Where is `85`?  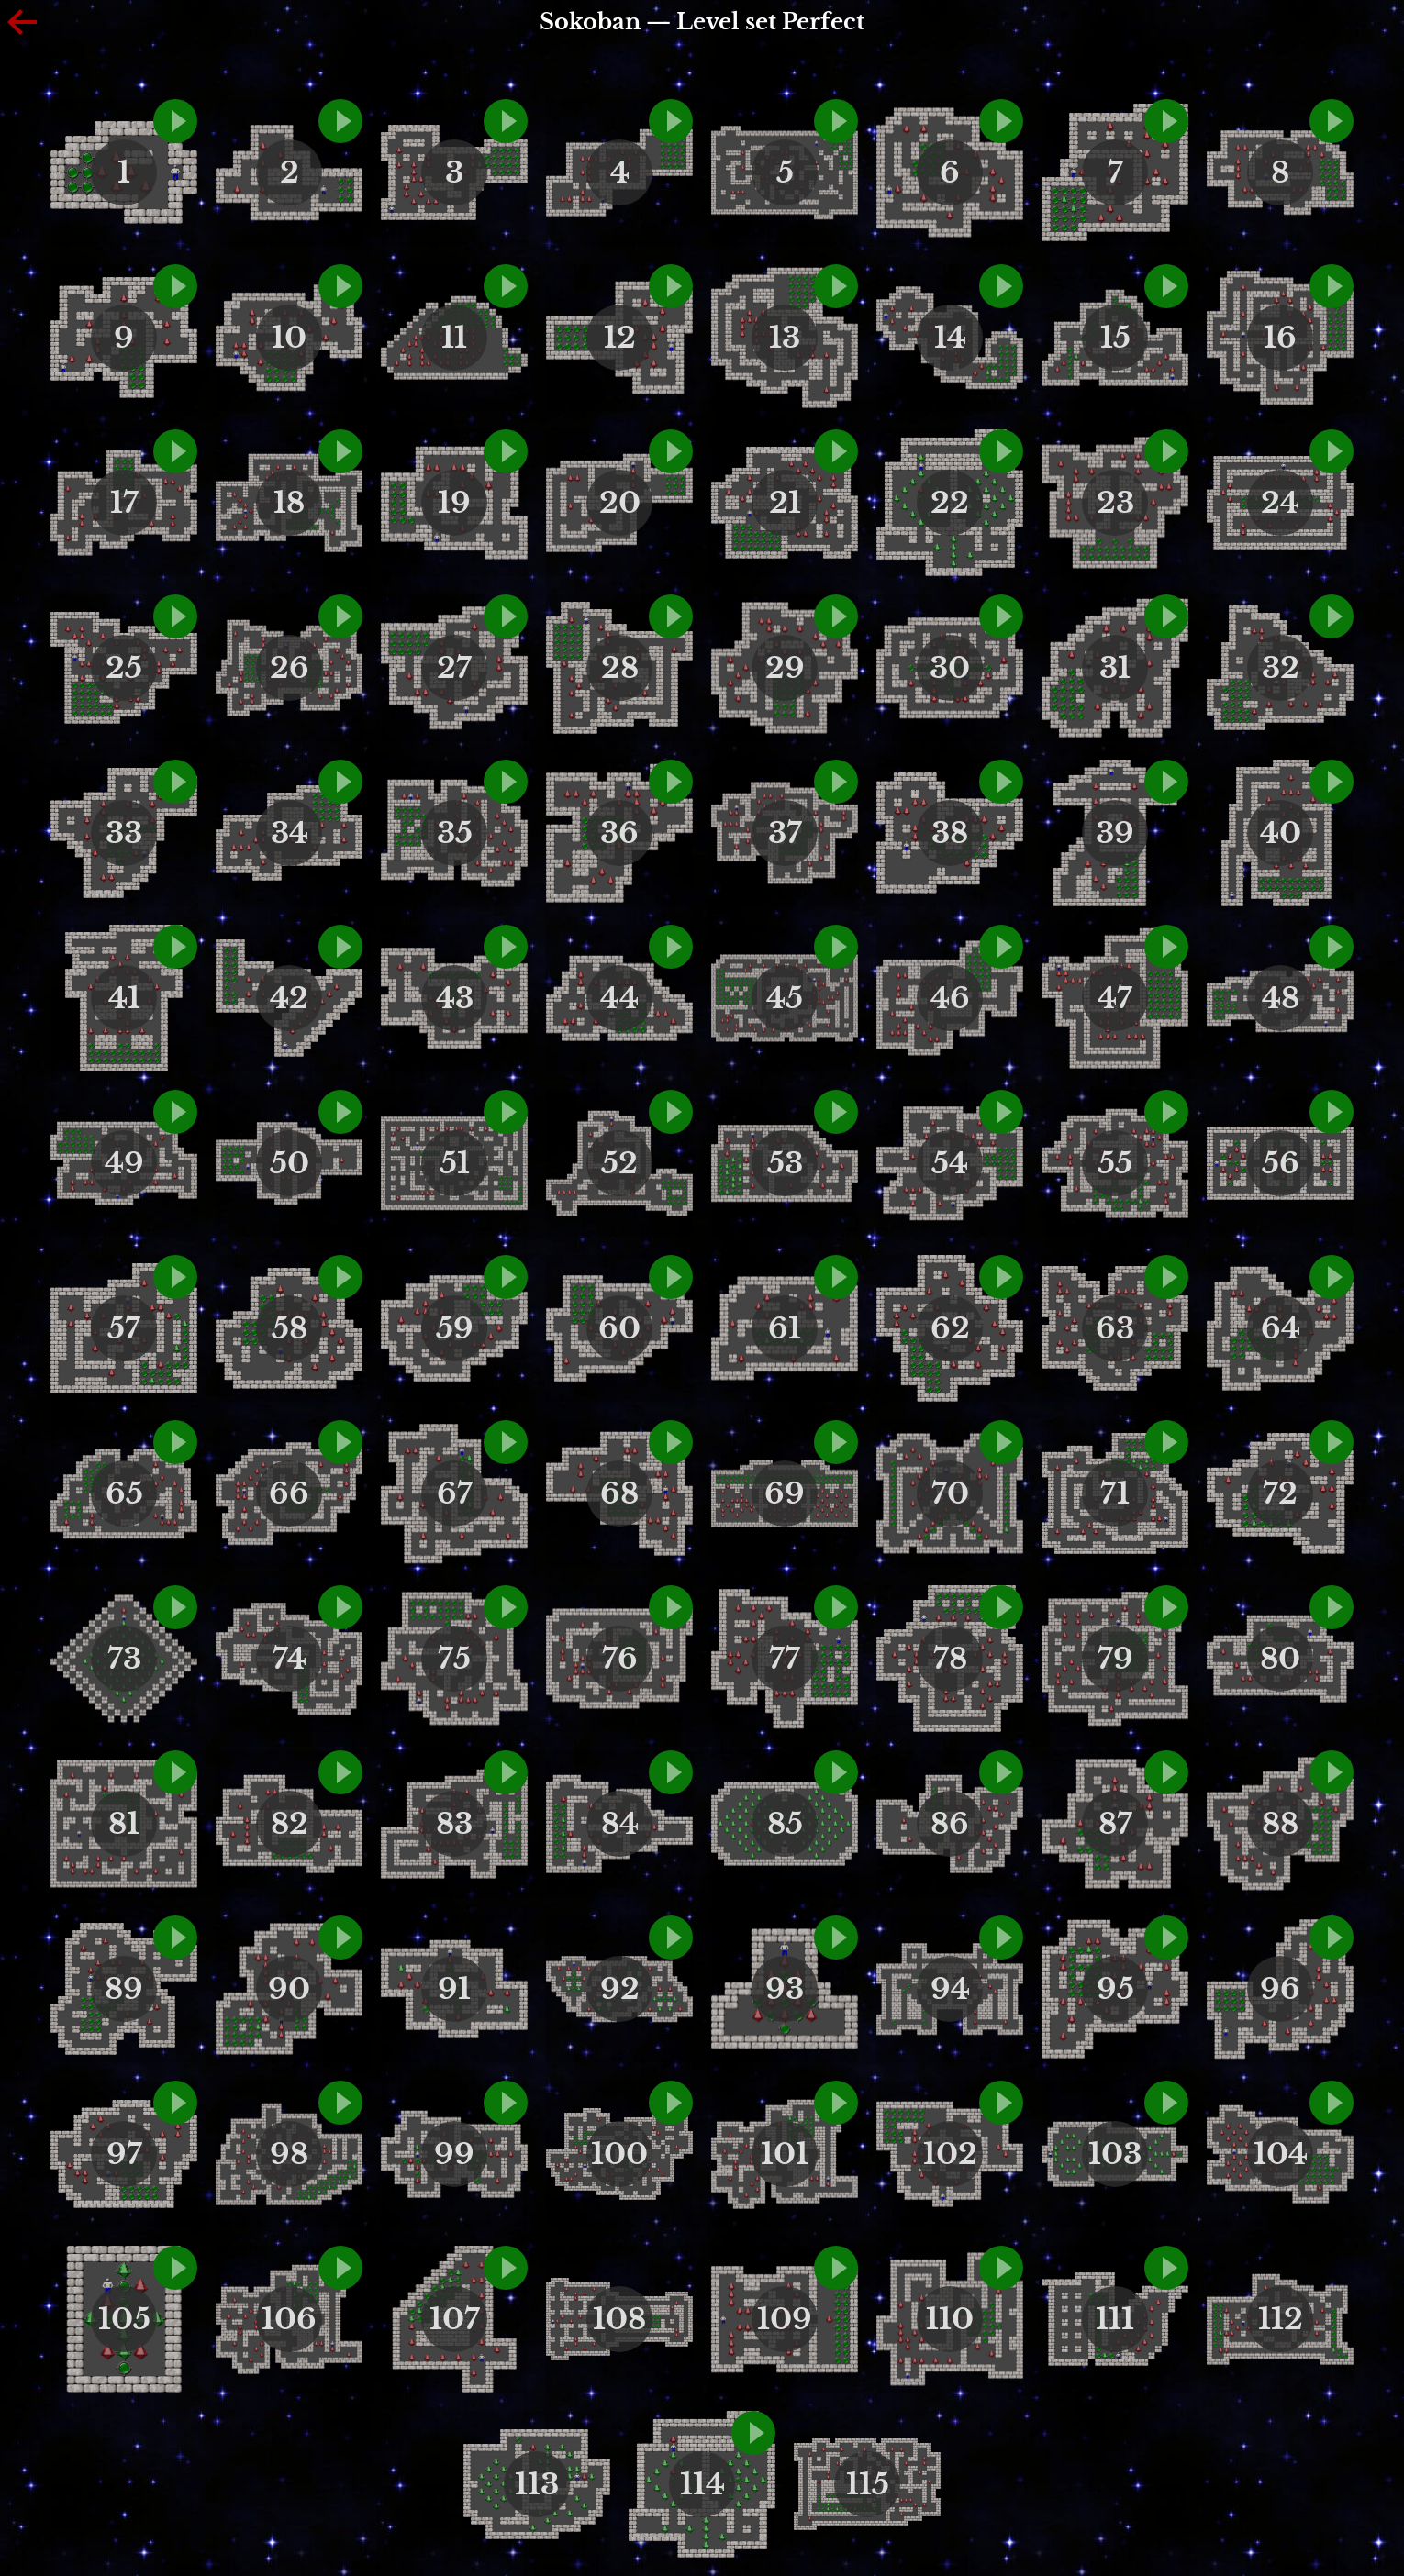
85 is located at coordinates (785, 1823).